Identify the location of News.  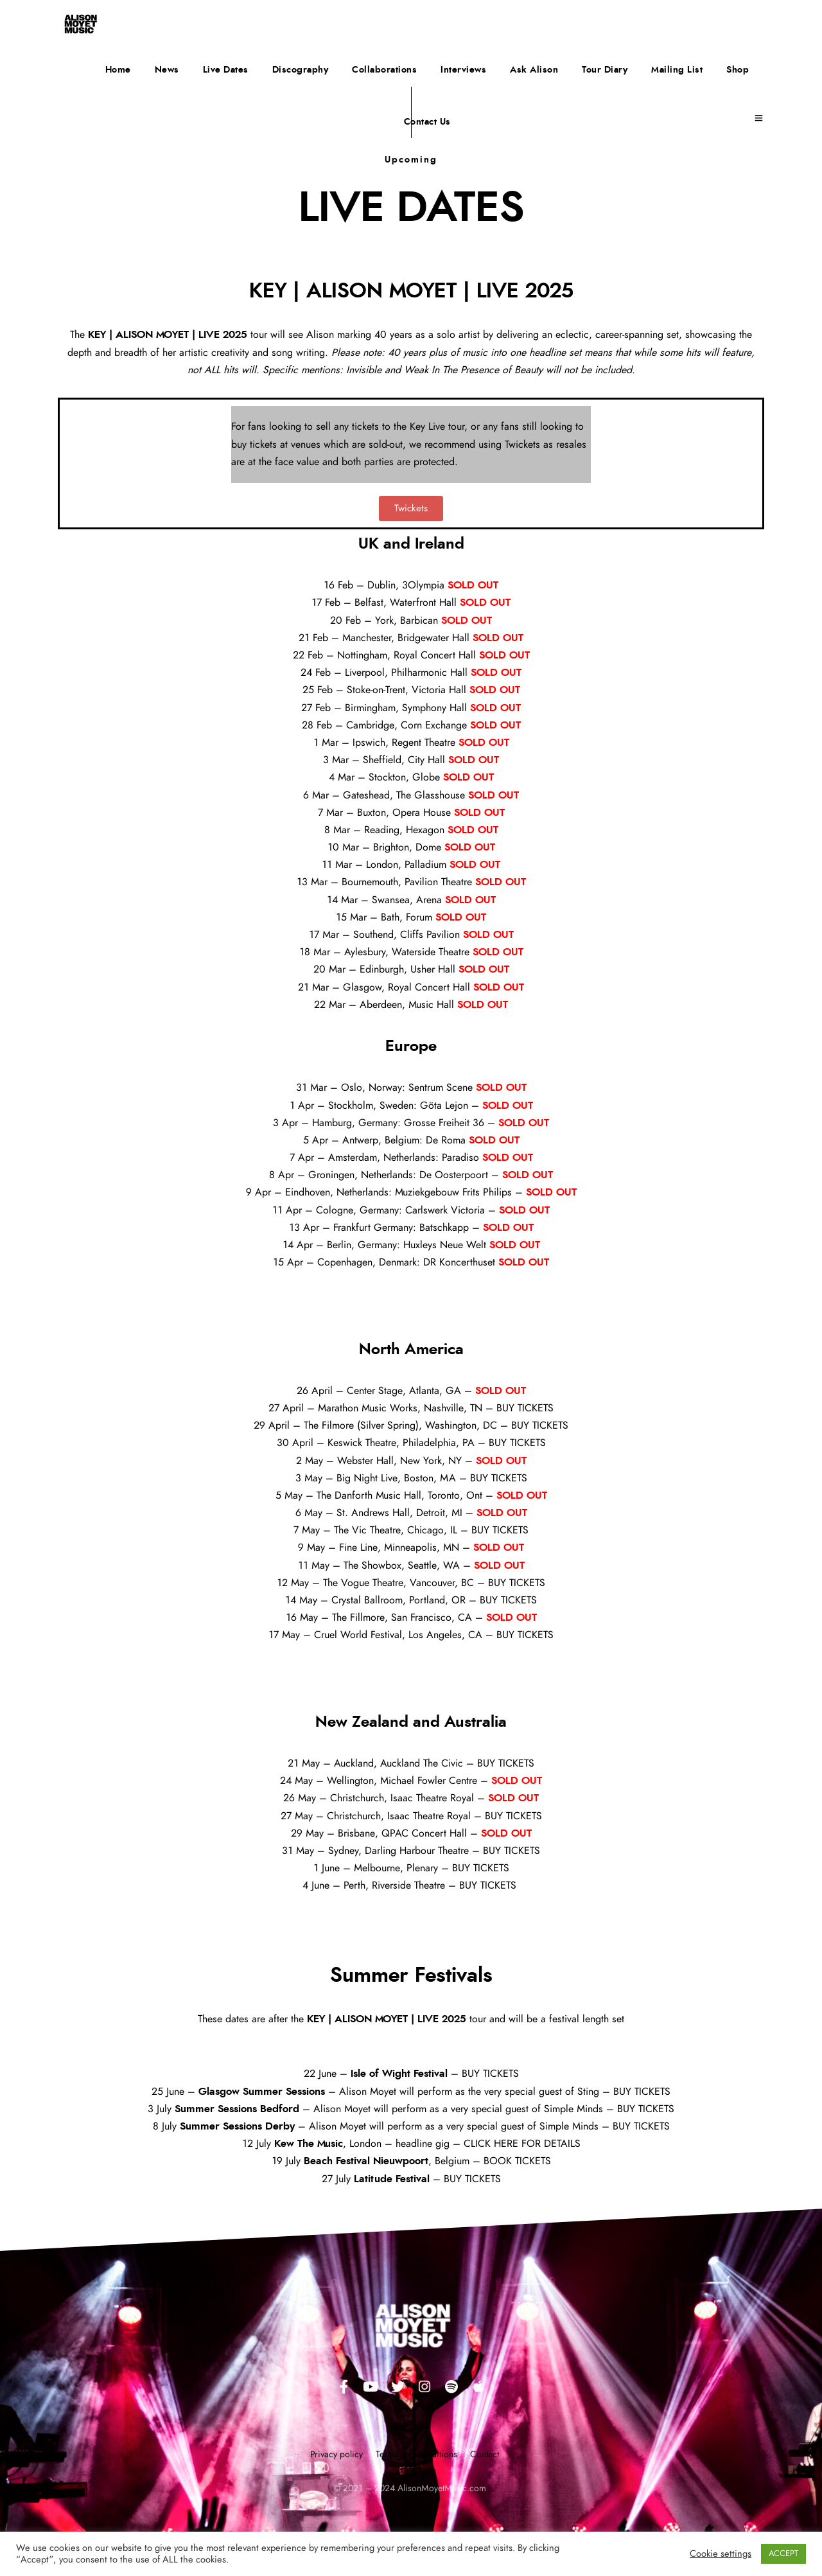
(167, 70).